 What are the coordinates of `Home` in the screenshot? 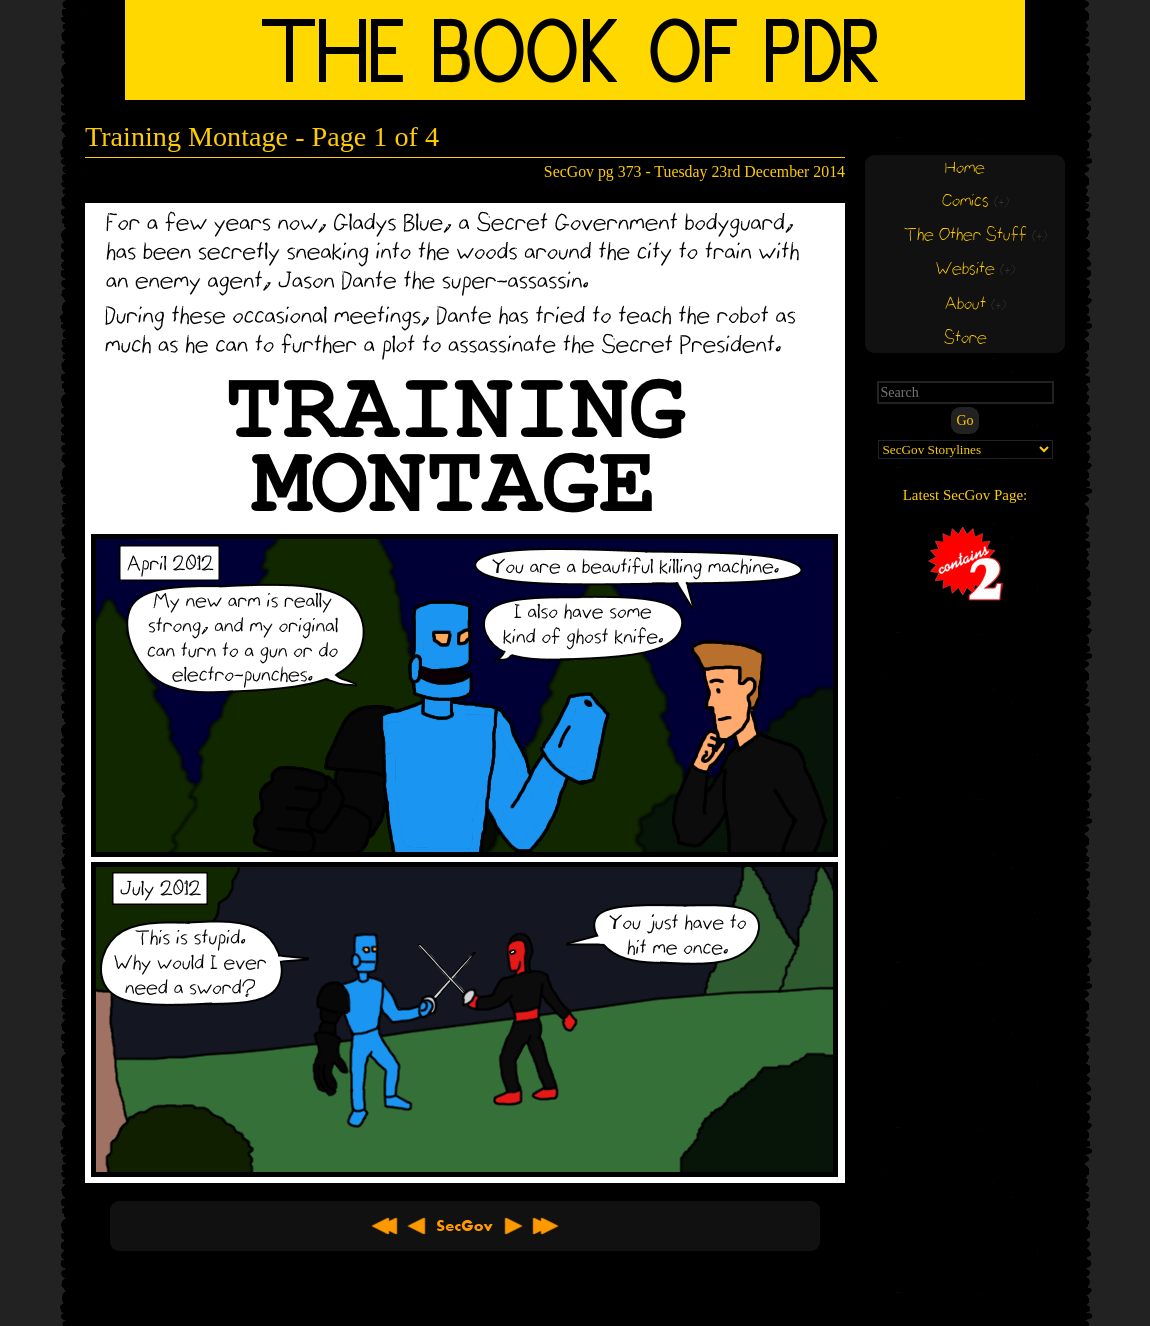 It's located at (965, 168).